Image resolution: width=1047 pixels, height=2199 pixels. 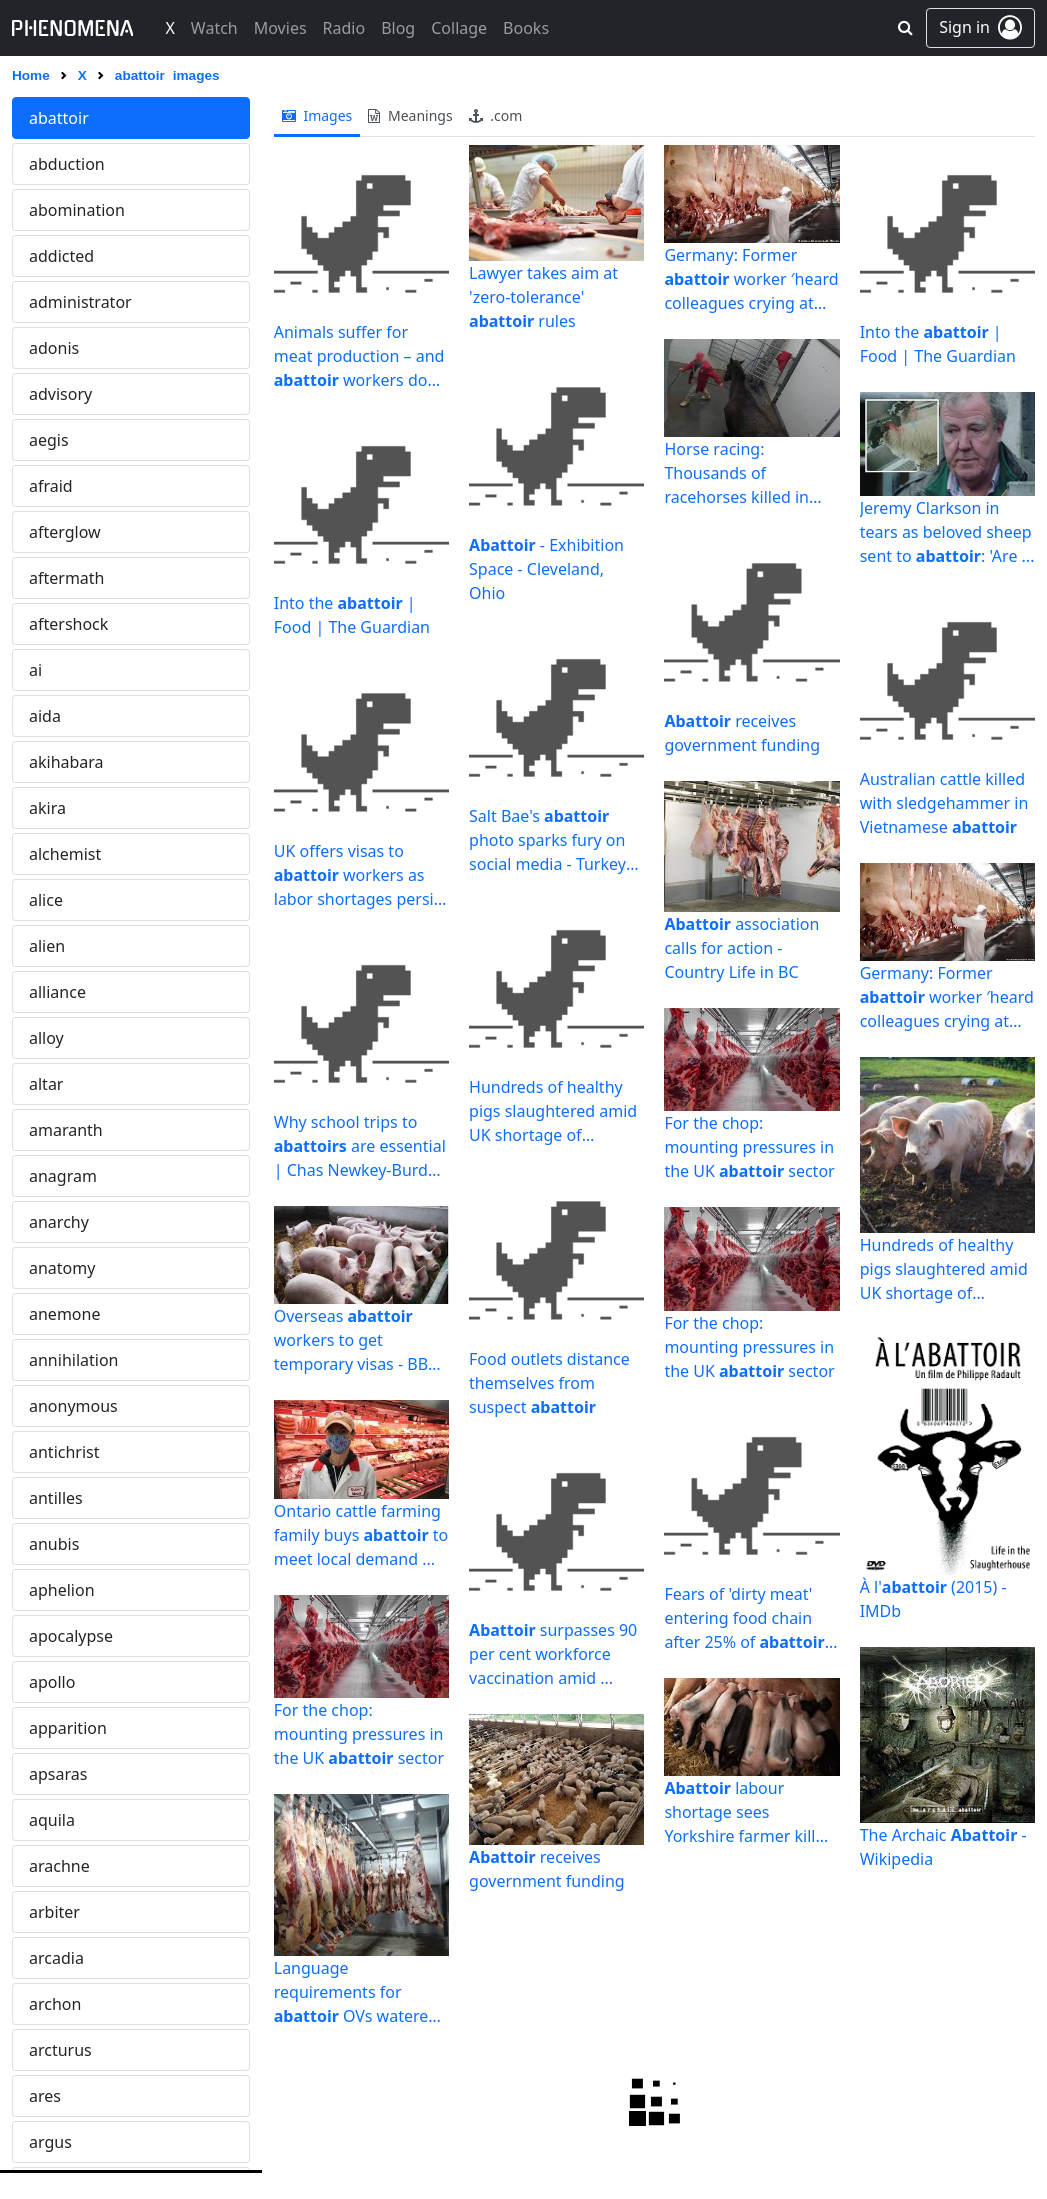 I want to click on antichrist, so click(x=64, y=1452).